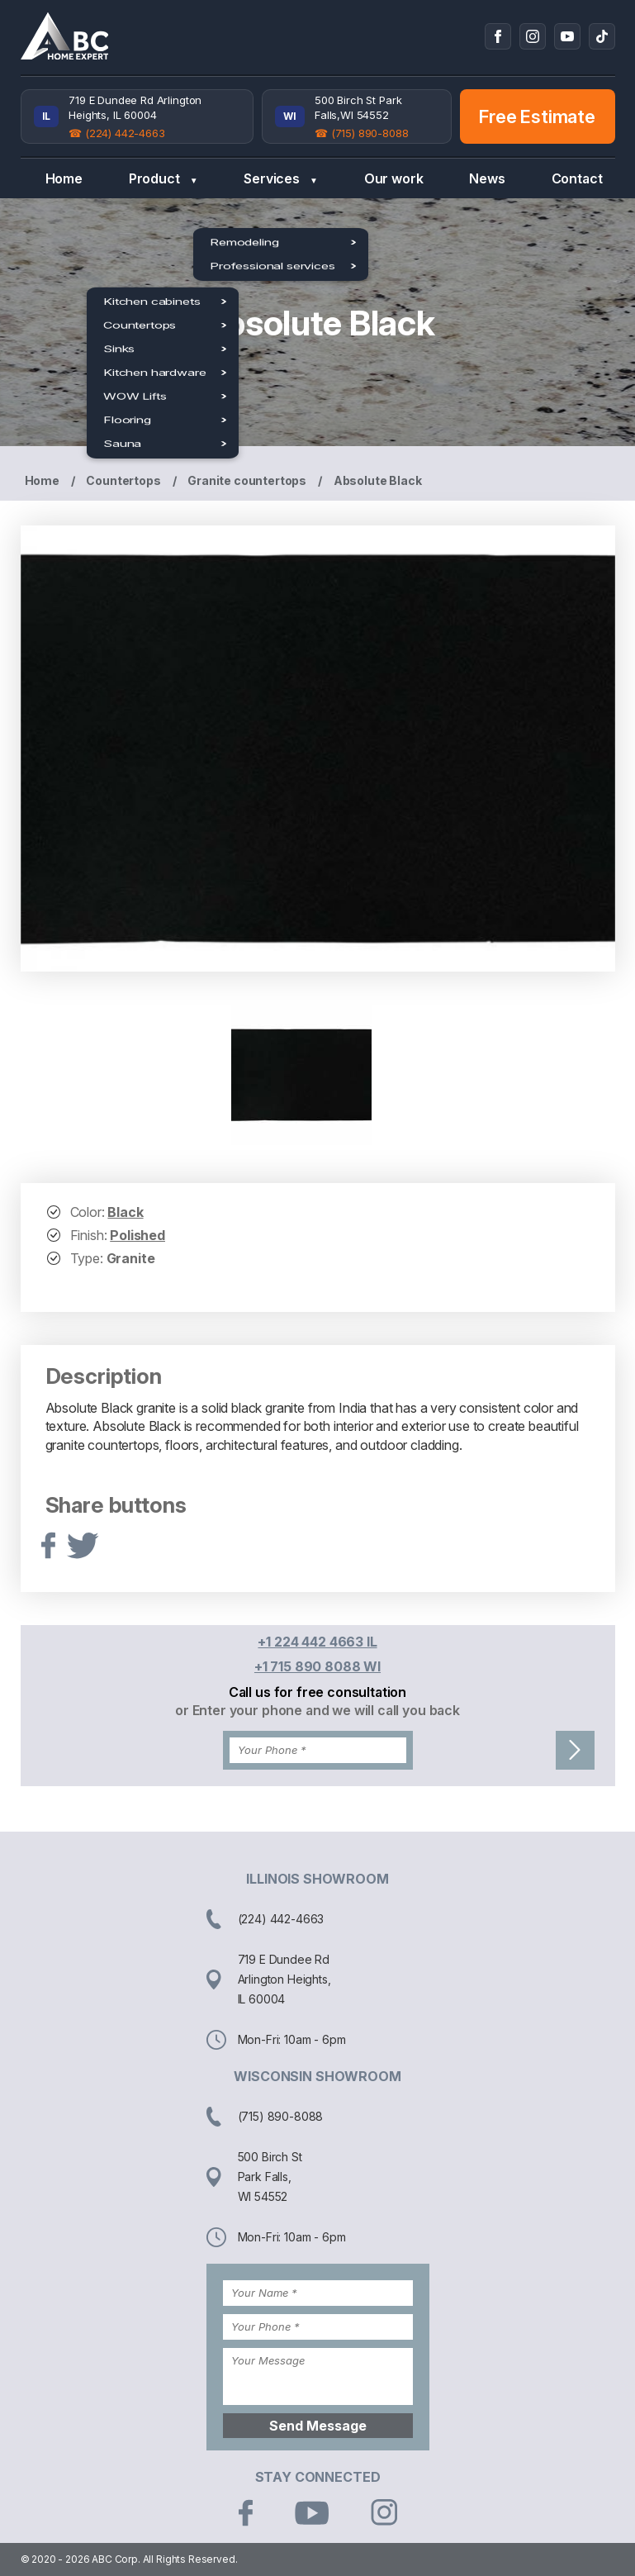  What do you see at coordinates (64, 178) in the screenshot?
I see `Home` at bounding box center [64, 178].